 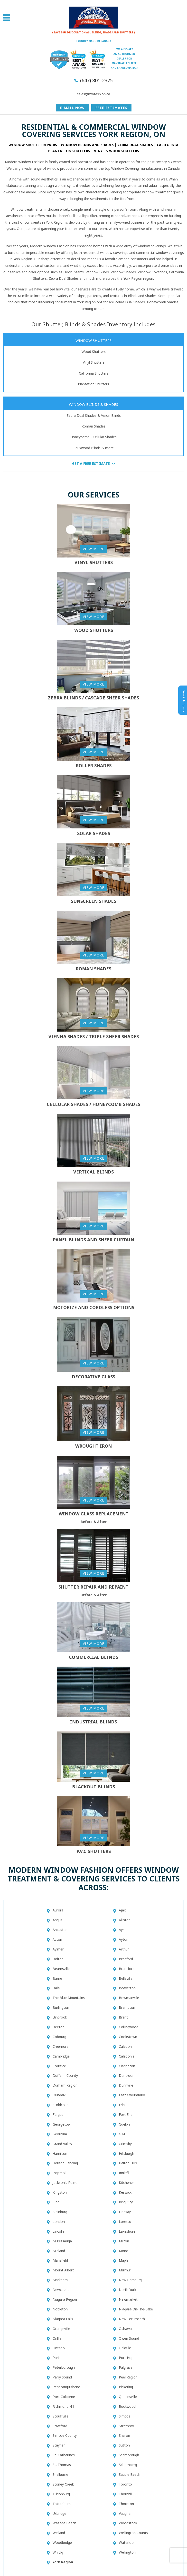 What do you see at coordinates (62, 2542) in the screenshot?
I see `Woodbridge` at bounding box center [62, 2542].